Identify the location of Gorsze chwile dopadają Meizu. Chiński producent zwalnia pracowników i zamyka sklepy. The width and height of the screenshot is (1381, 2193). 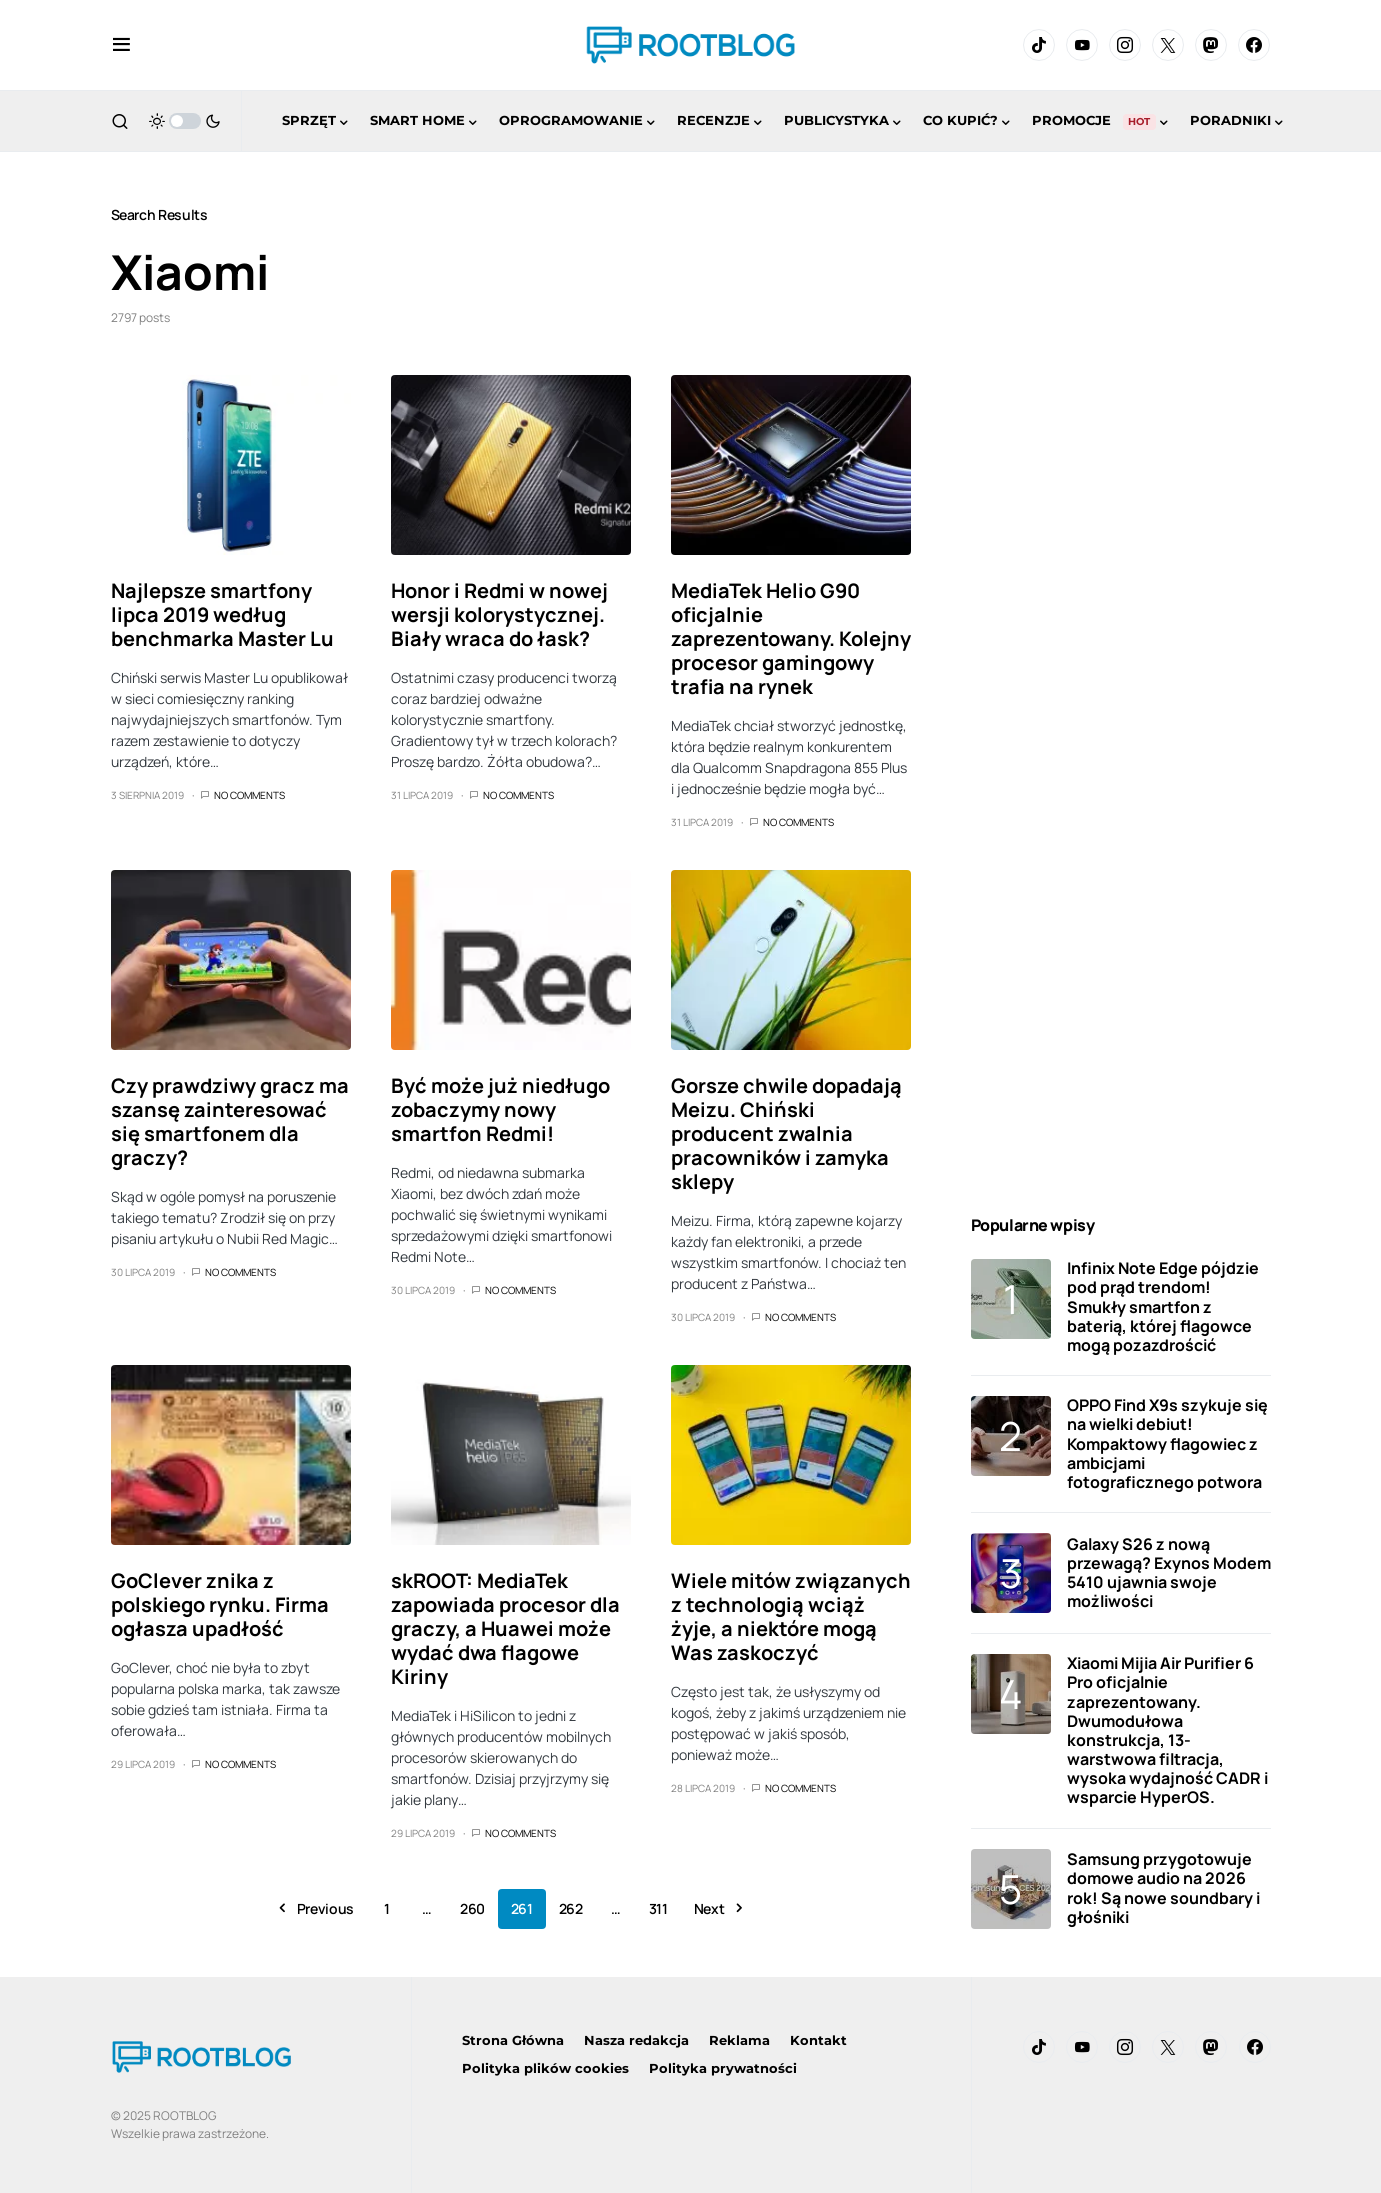
(786, 1133).